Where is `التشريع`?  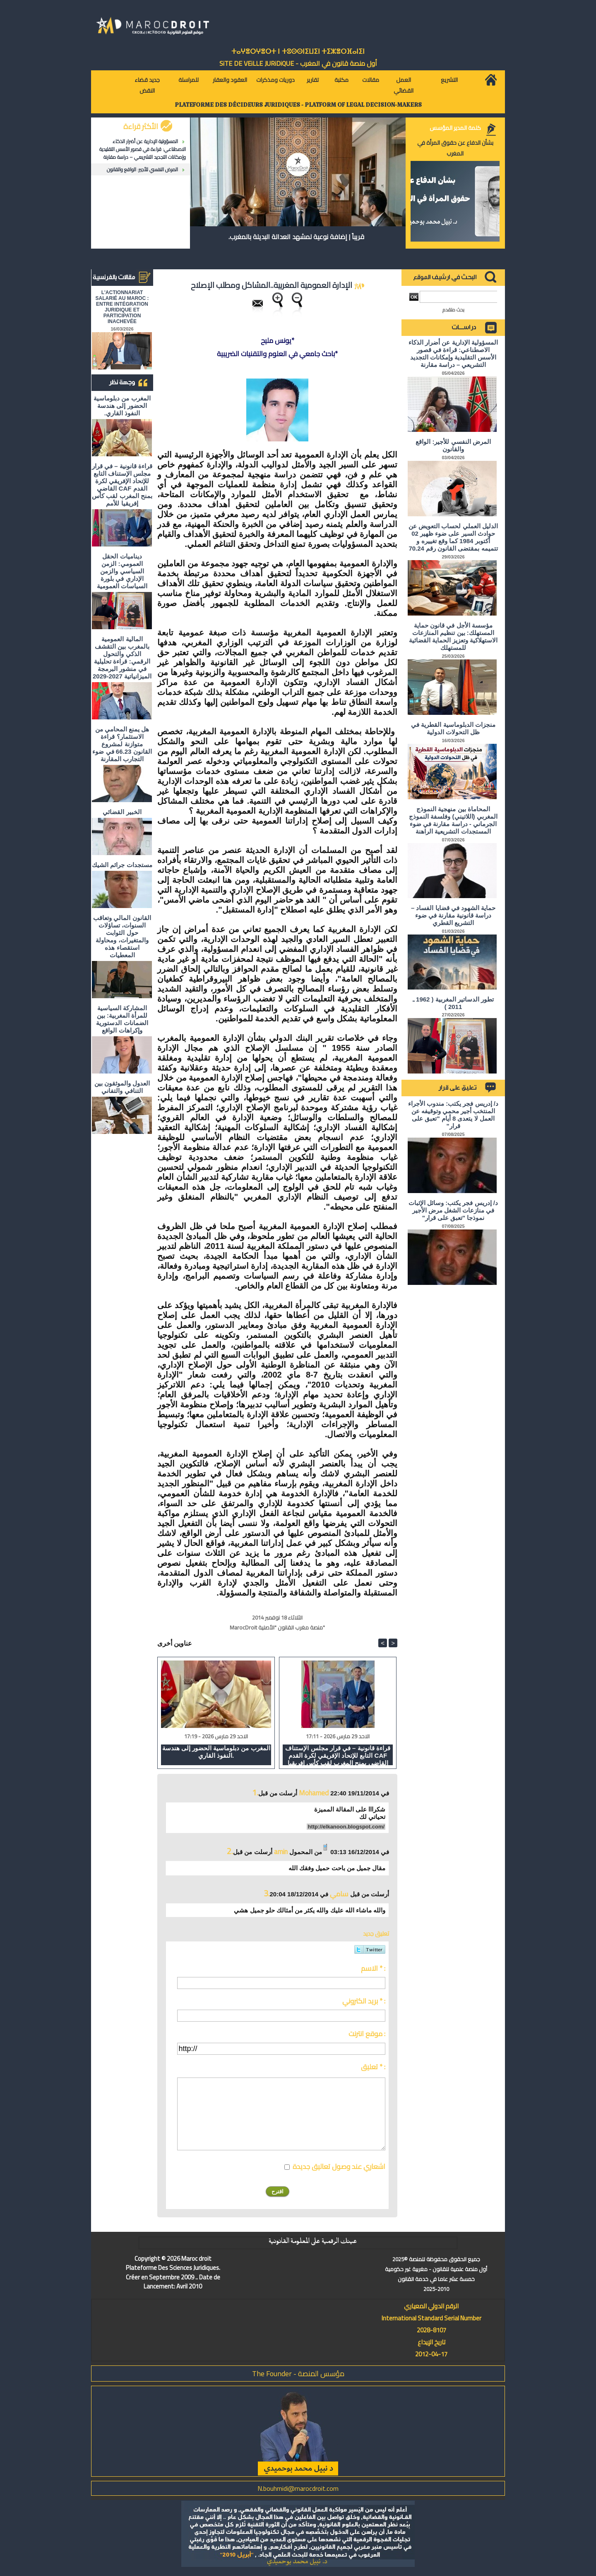
التشريع is located at coordinates (449, 79).